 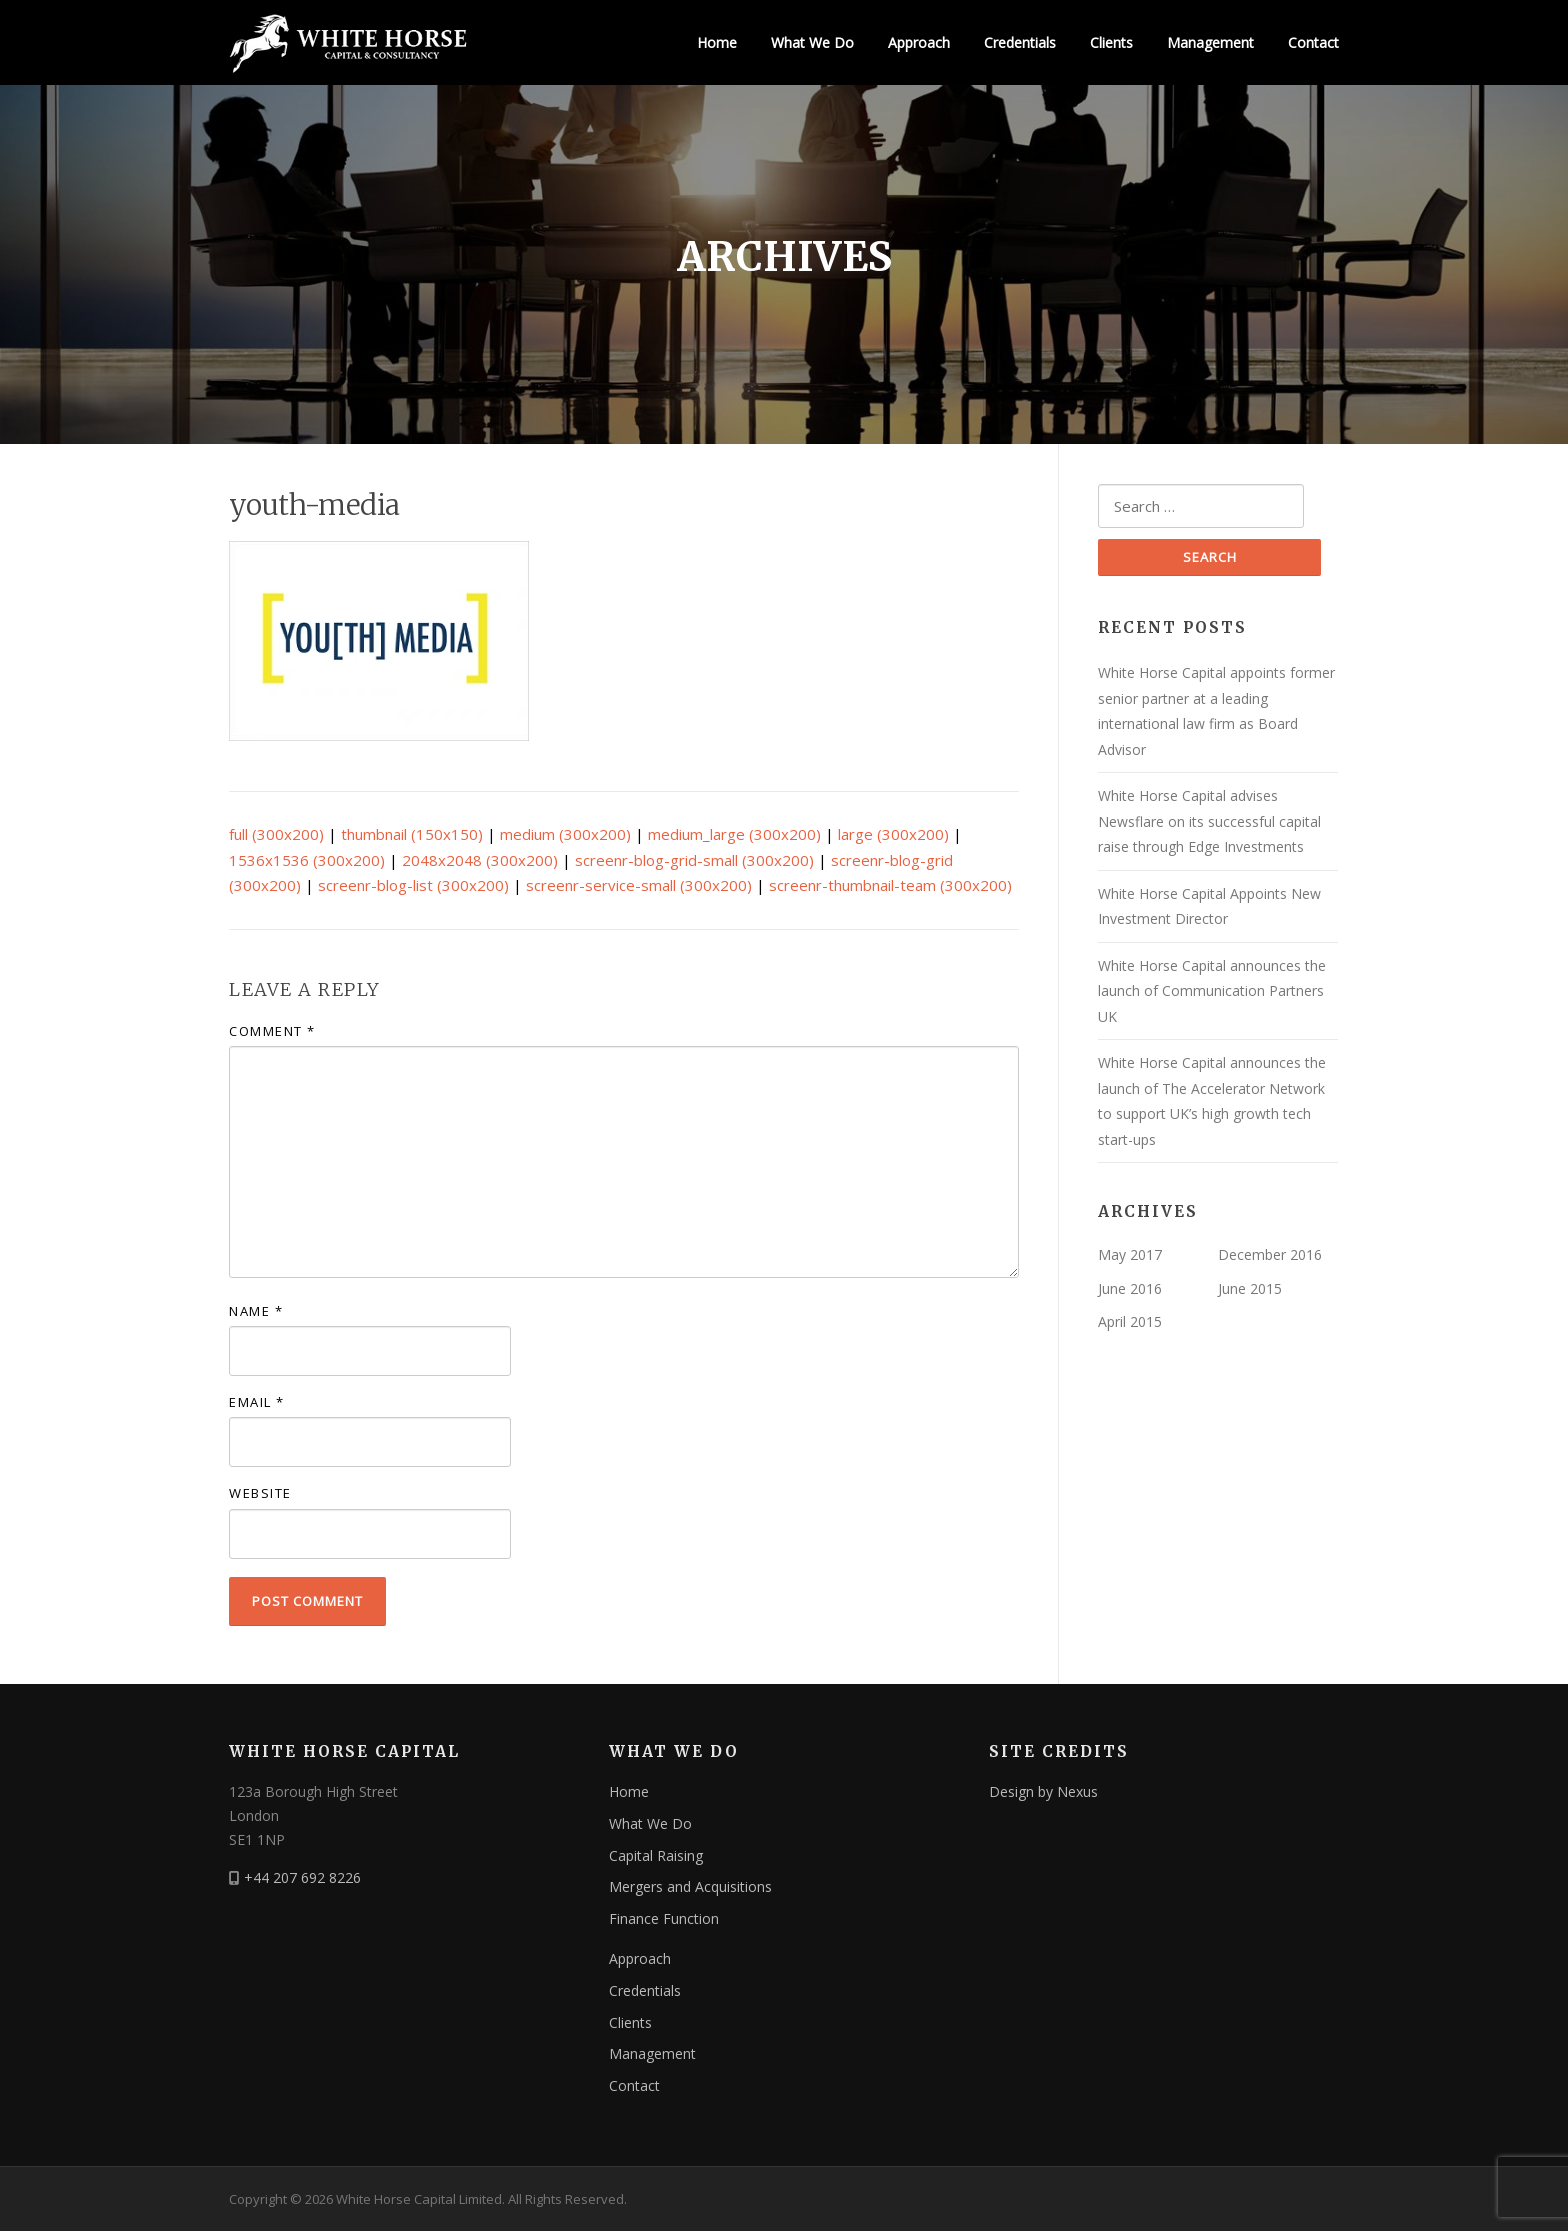 I want to click on Name, so click(x=256, y=1311).